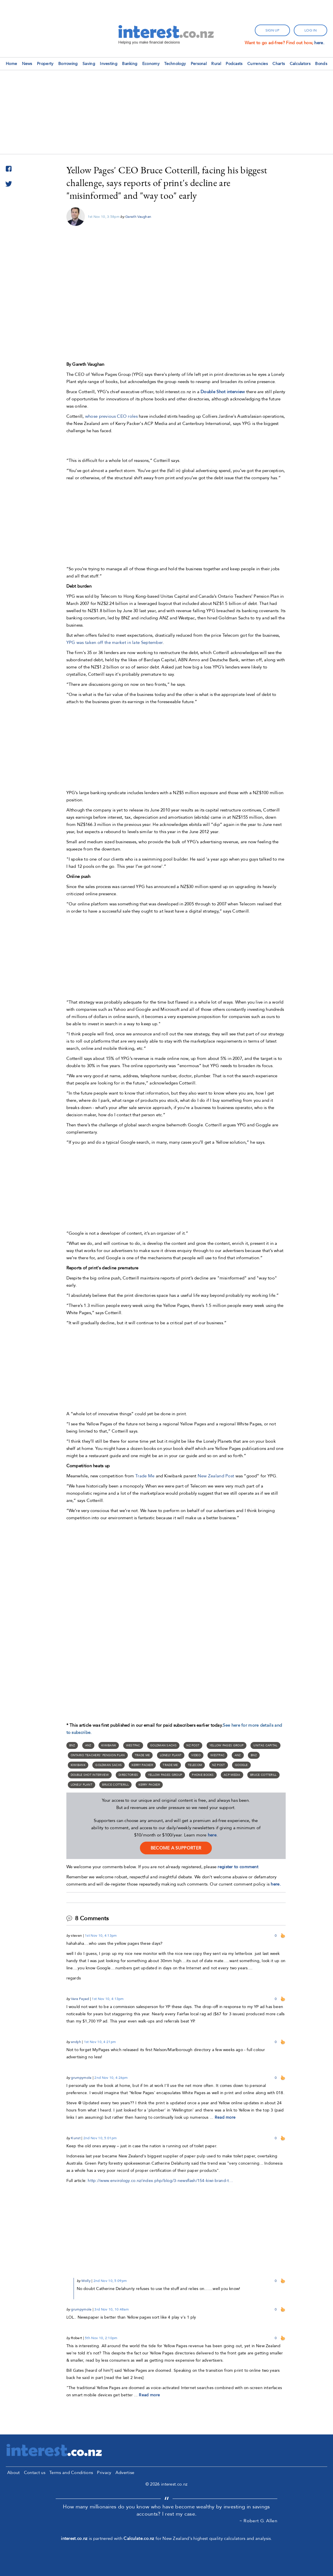  What do you see at coordinates (80, 1998) in the screenshot?
I see `Vera Fayed` at bounding box center [80, 1998].